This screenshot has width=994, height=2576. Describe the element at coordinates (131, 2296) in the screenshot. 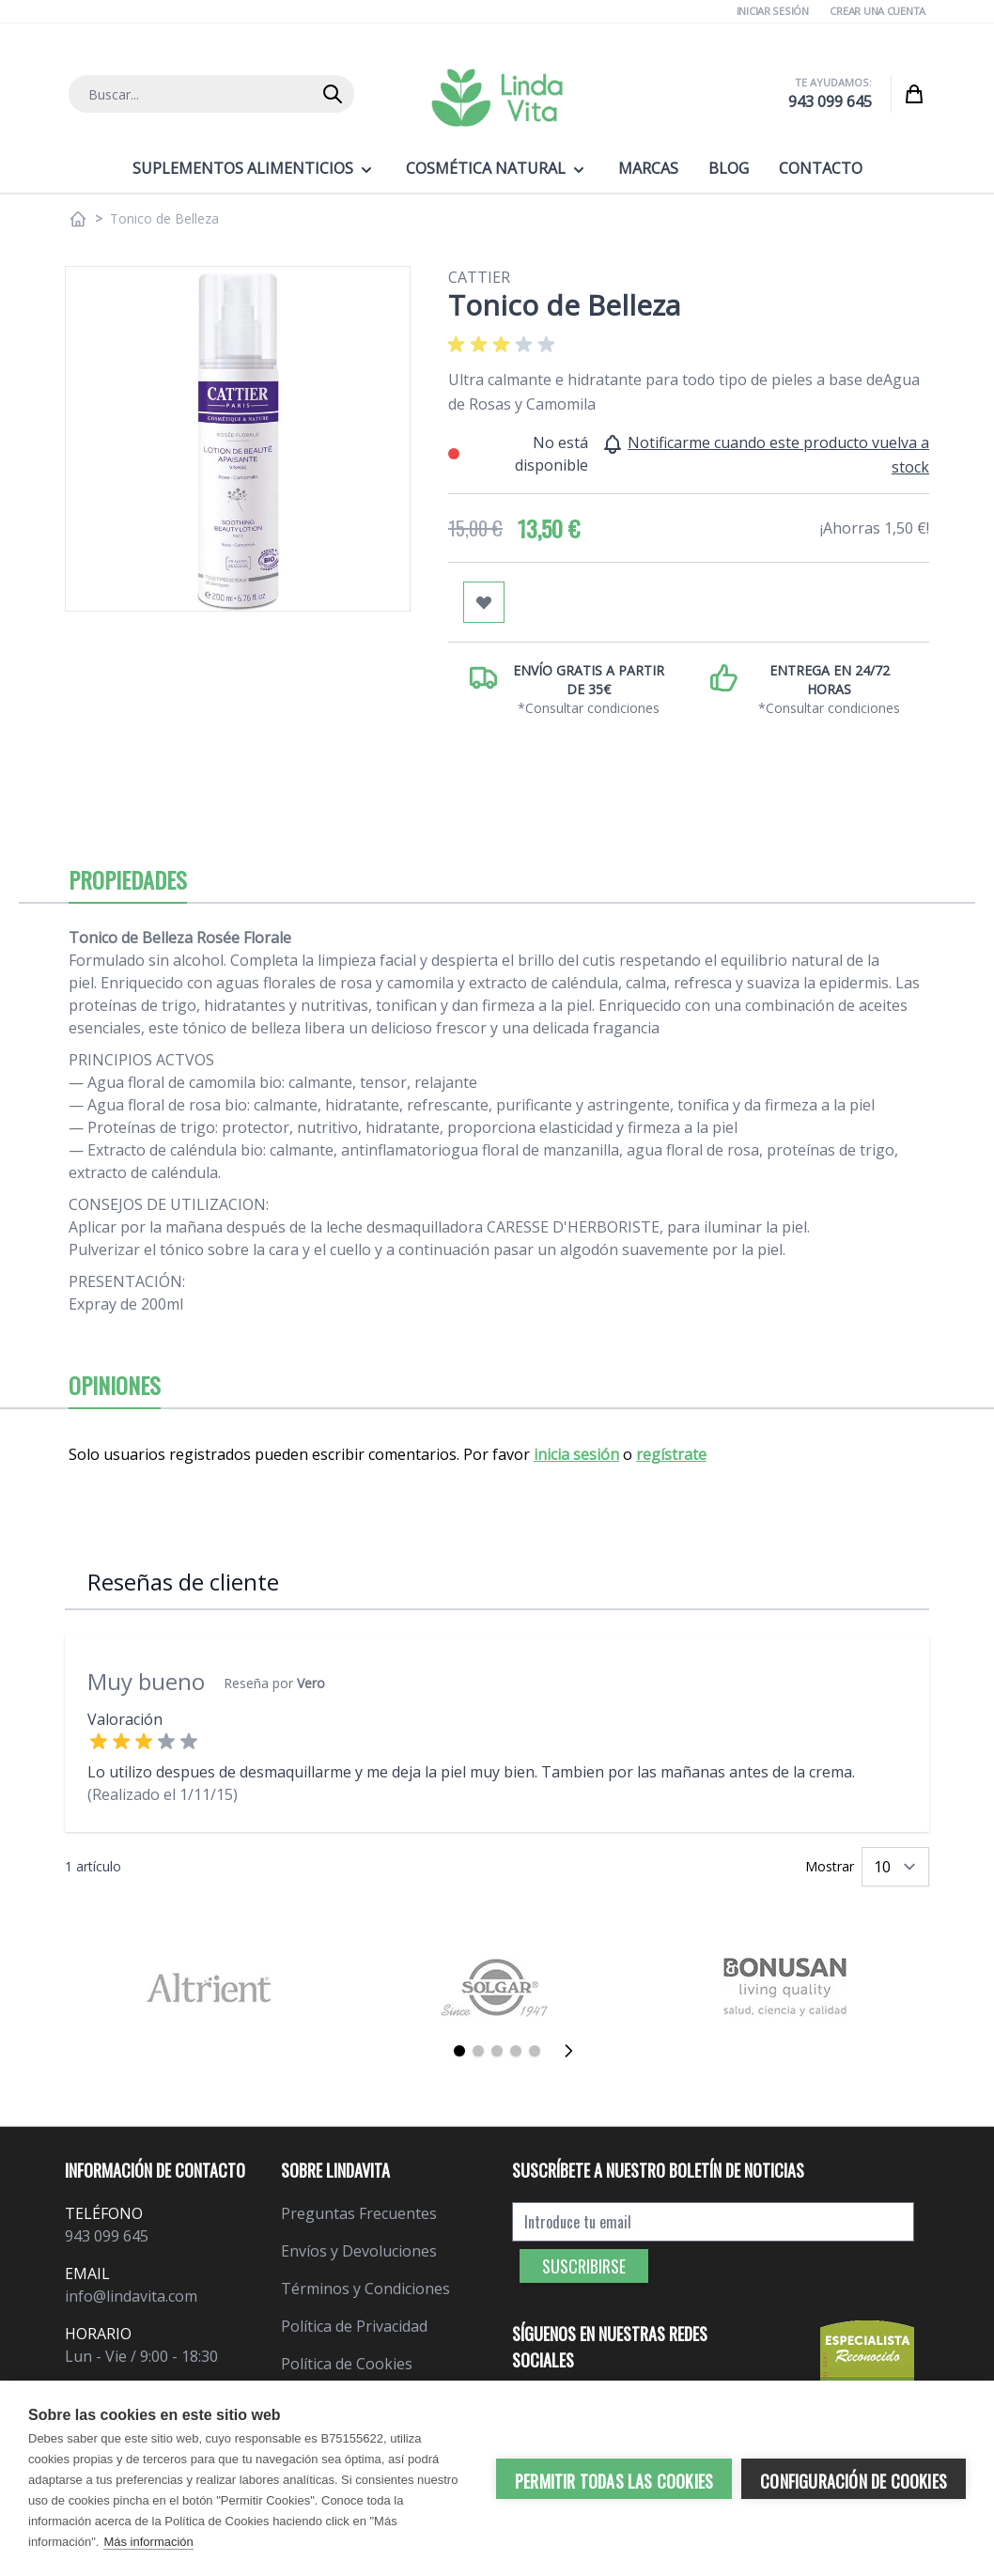

I see `info@lindavita.com` at that location.